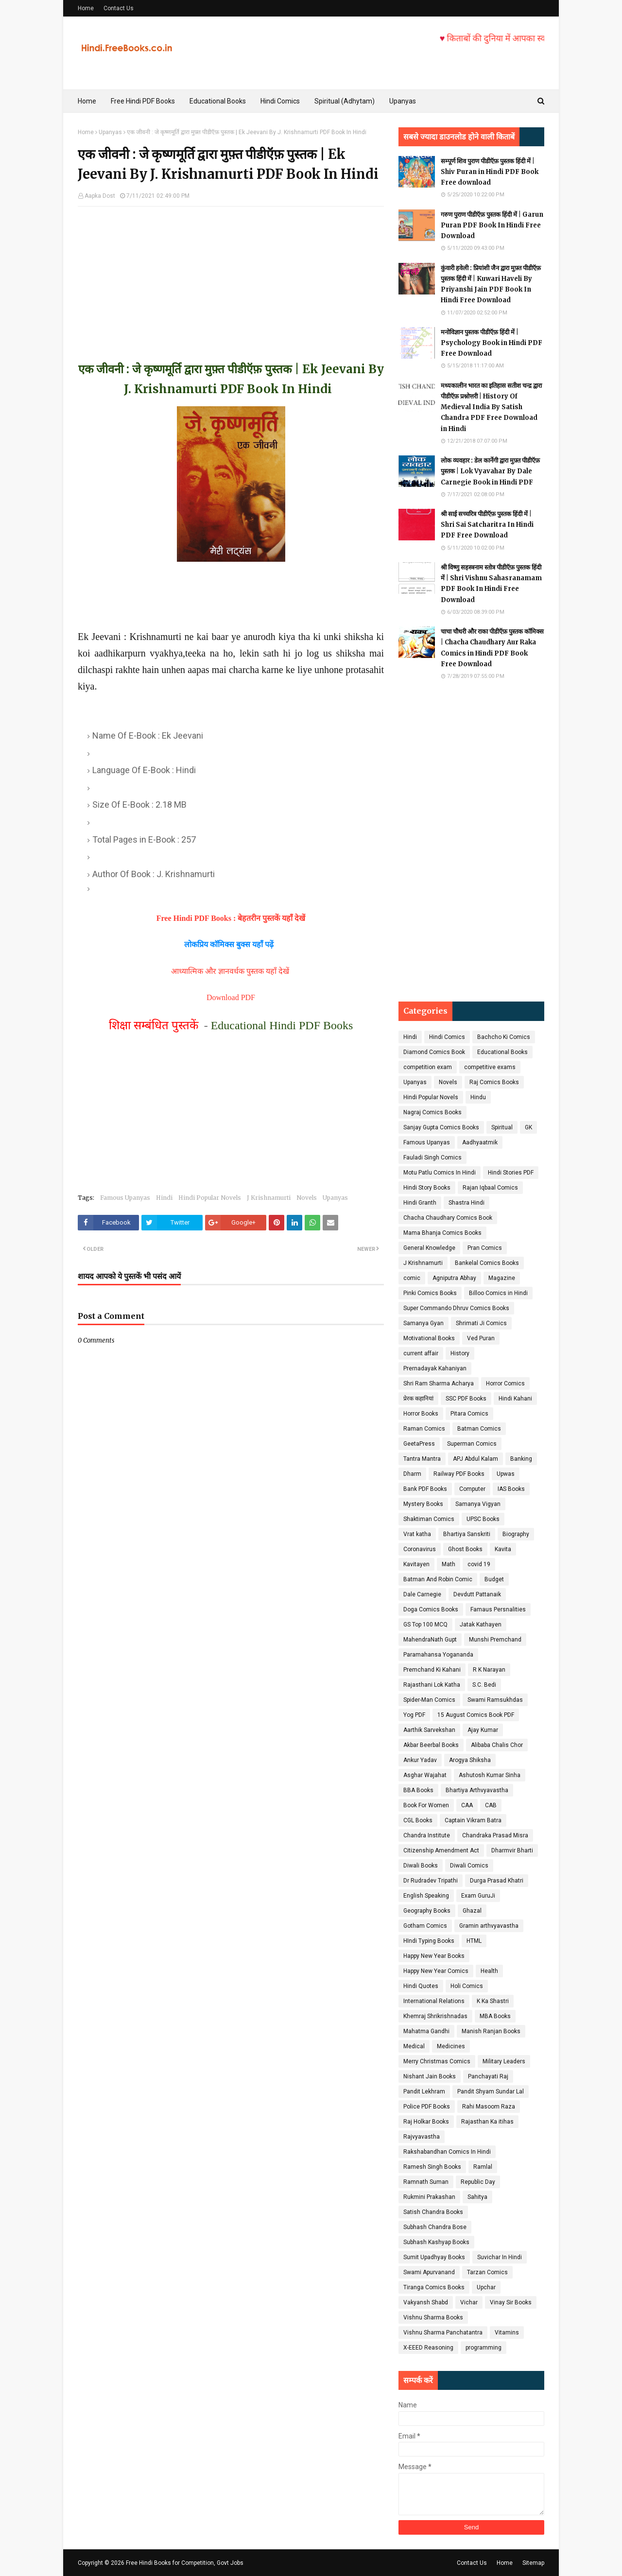  What do you see at coordinates (438, 1654) in the screenshot?
I see `Paramahansa Yogananda` at bounding box center [438, 1654].